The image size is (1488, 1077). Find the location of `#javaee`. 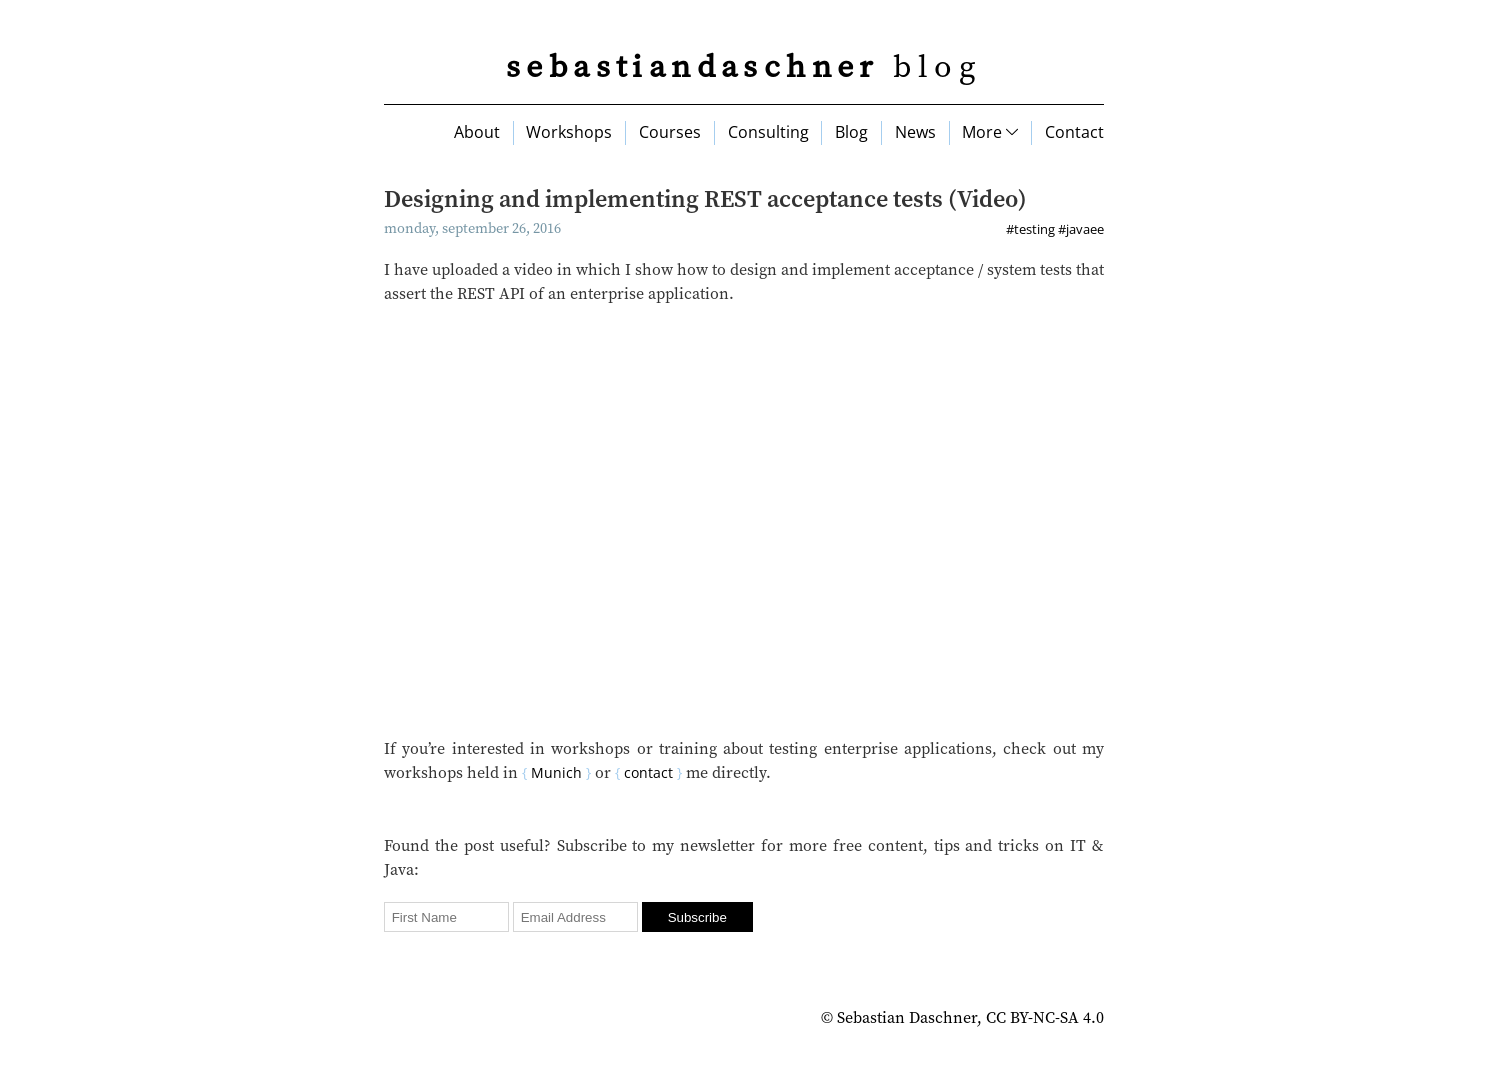

#javaee is located at coordinates (1081, 229).